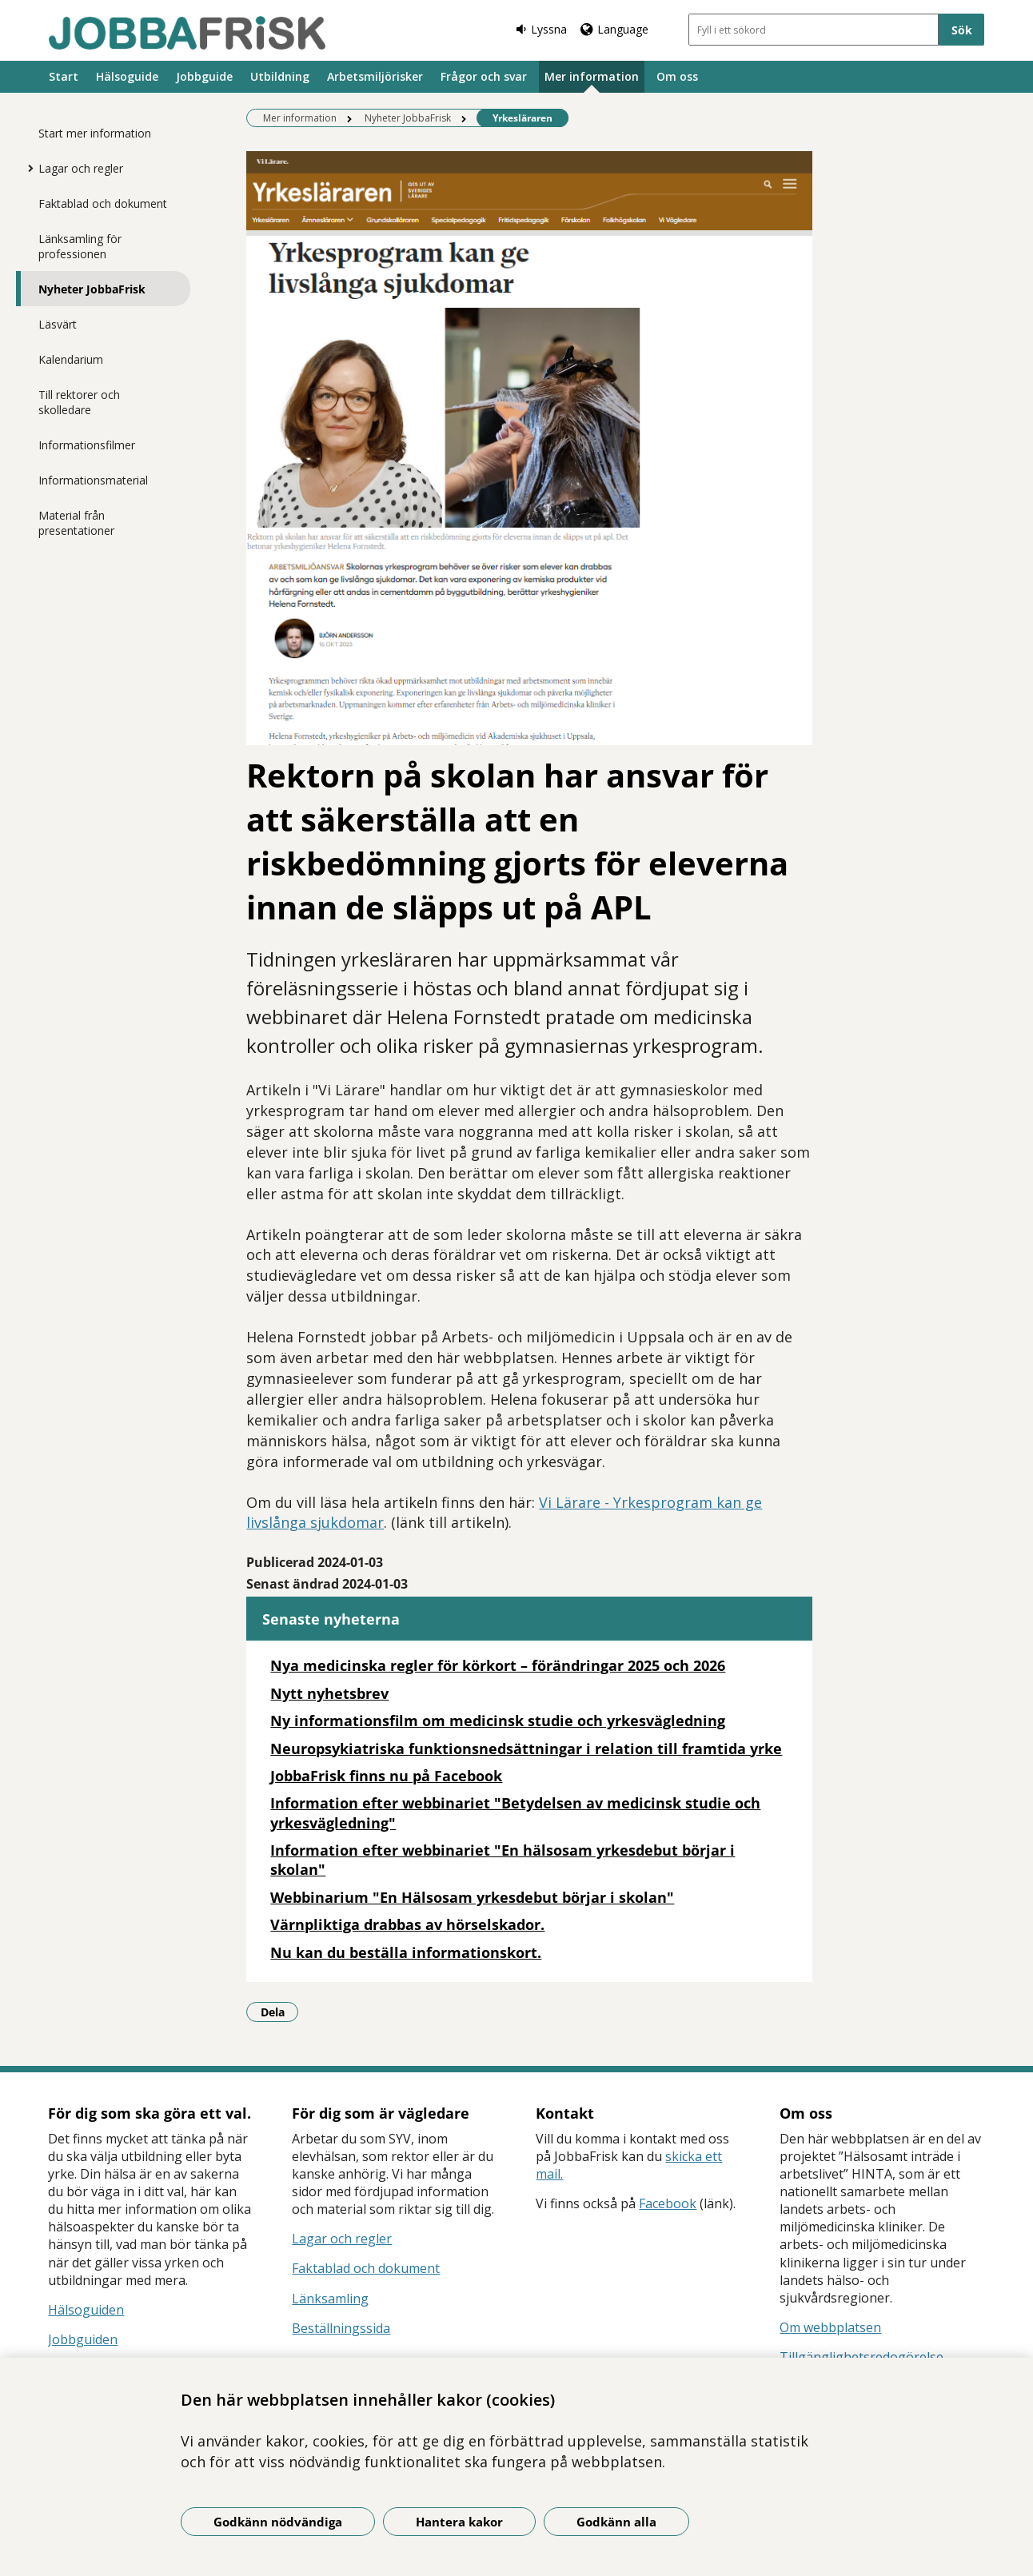 Image resolution: width=1033 pixels, height=2576 pixels. What do you see at coordinates (591, 76) in the screenshot?
I see `Mer information` at bounding box center [591, 76].